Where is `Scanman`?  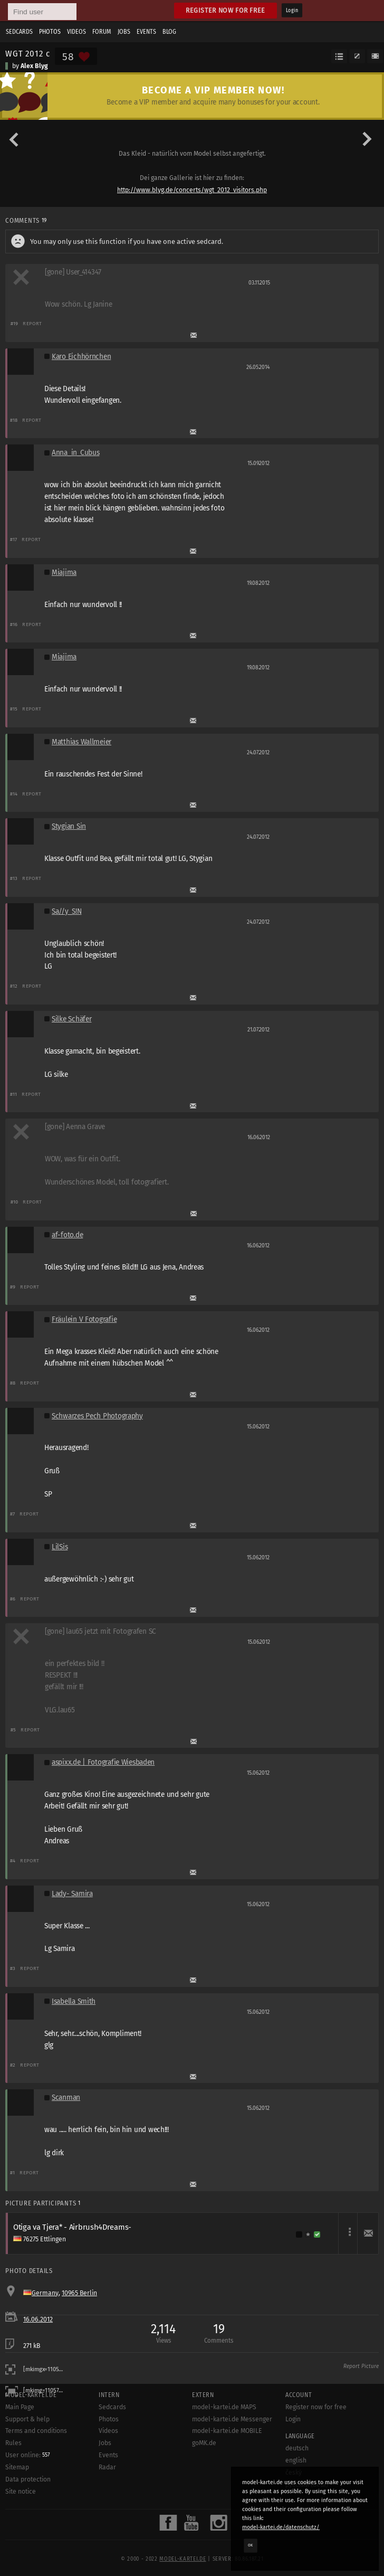
Scanman is located at coordinates (66, 2097).